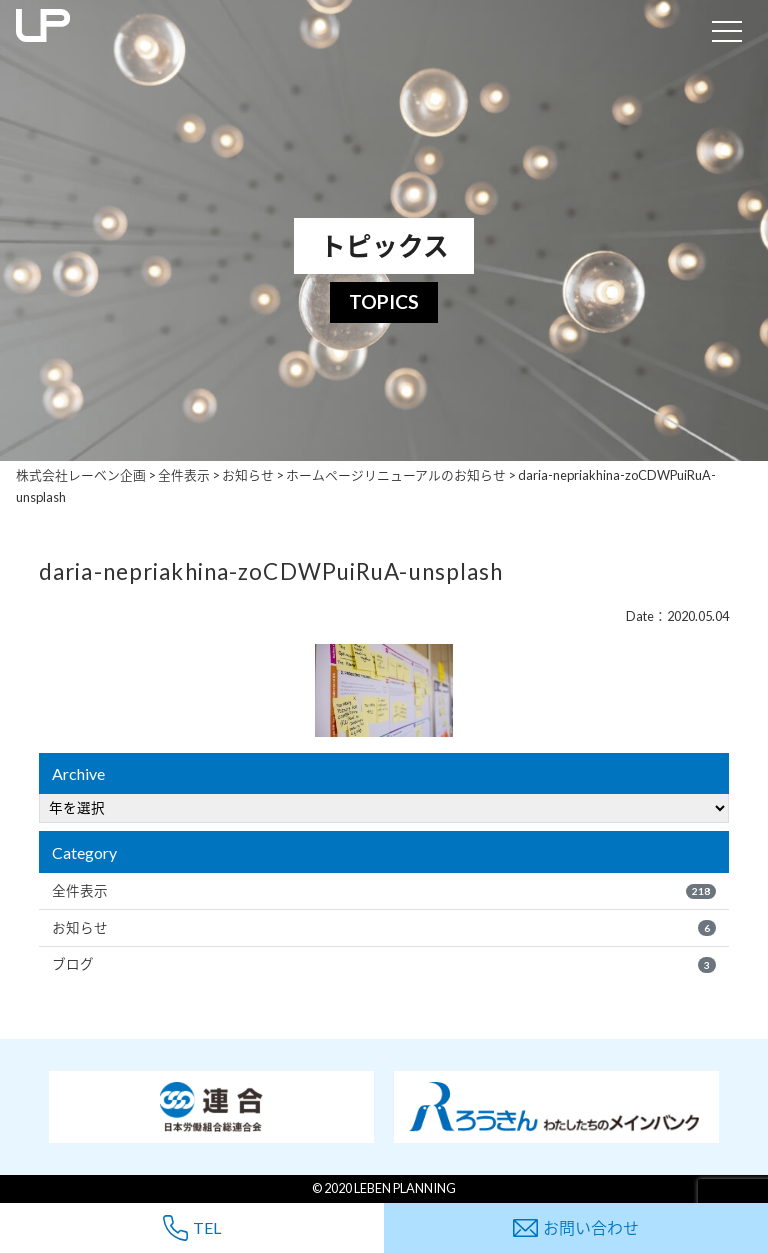 The image size is (768, 1253). I want to click on お知らせ, so click(384, 928).